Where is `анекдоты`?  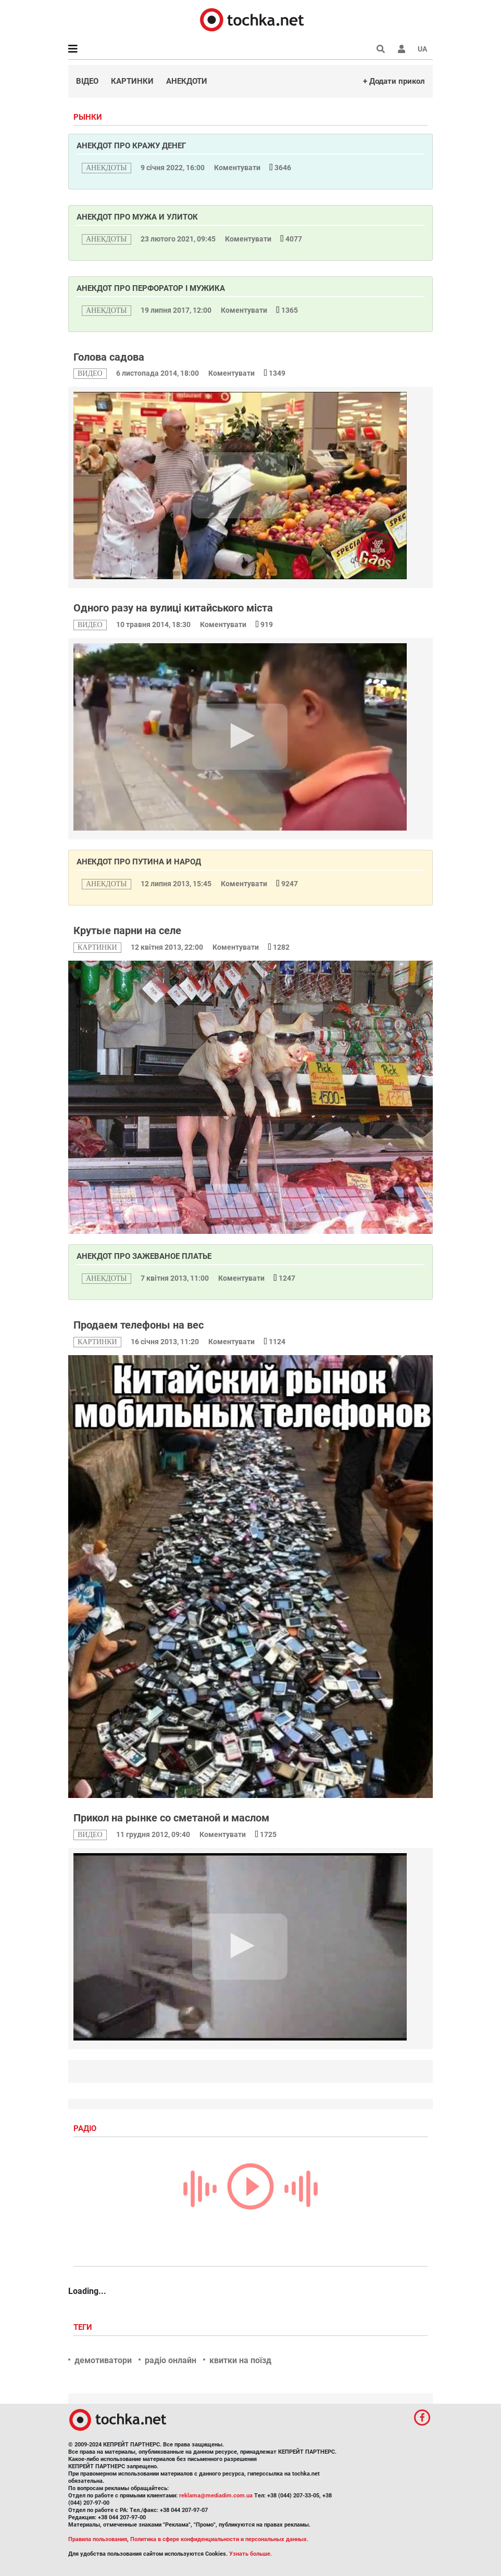 анекдоты is located at coordinates (106, 168).